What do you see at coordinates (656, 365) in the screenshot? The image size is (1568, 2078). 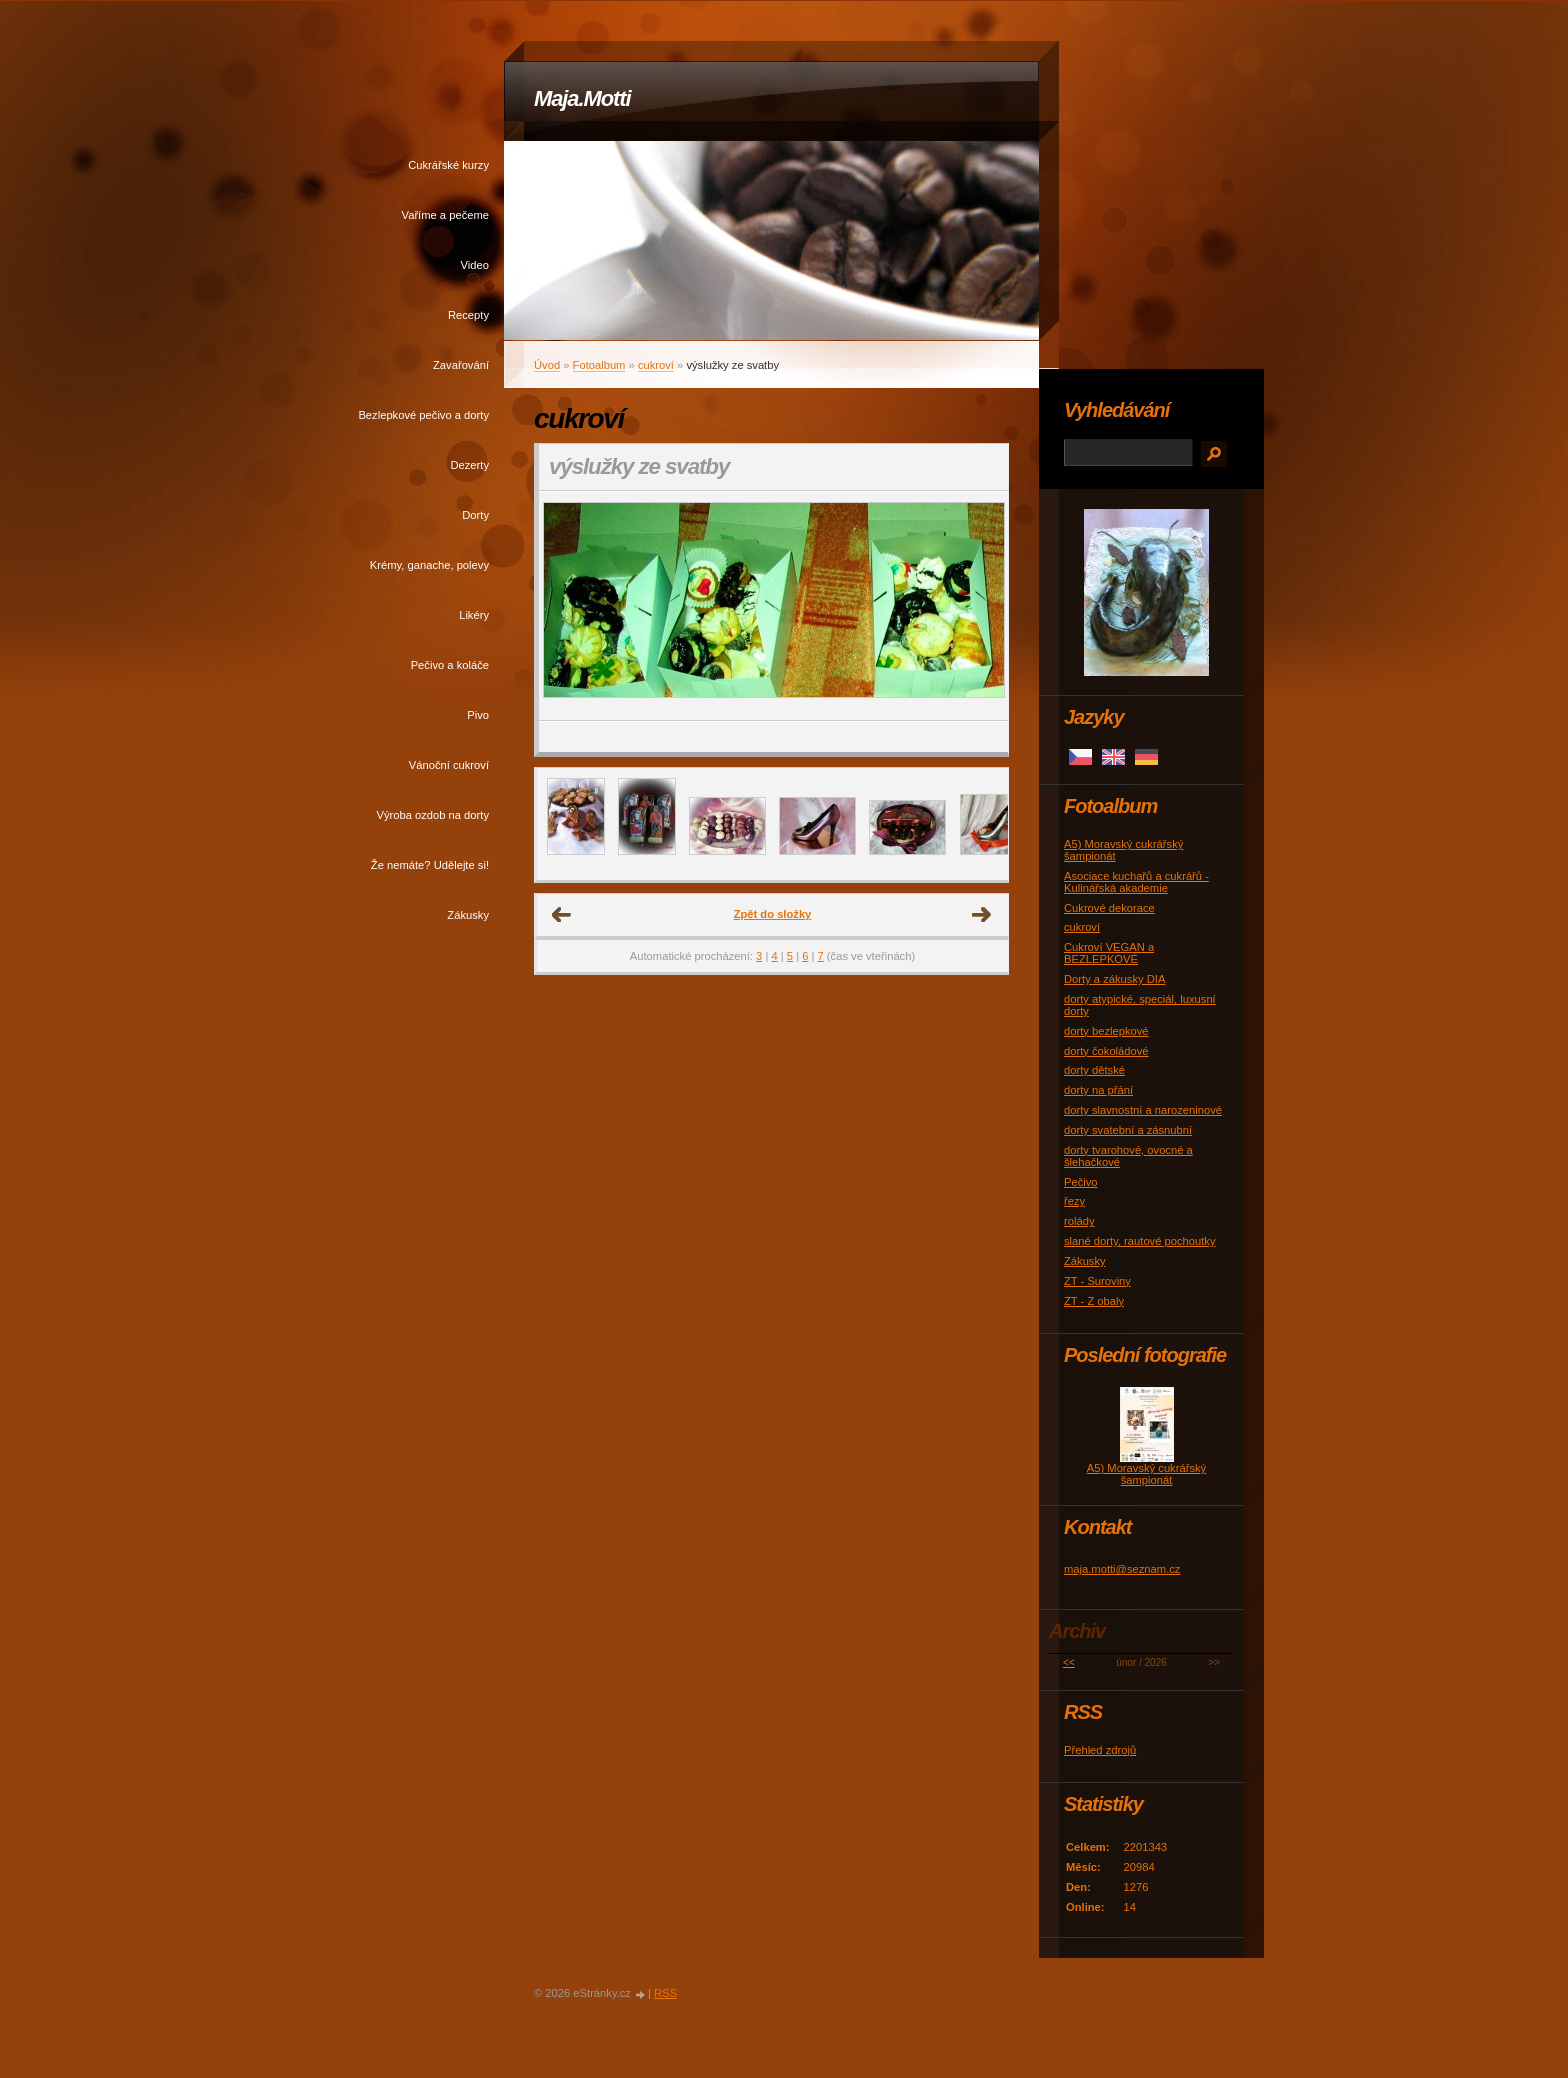 I see `cukroví` at bounding box center [656, 365].